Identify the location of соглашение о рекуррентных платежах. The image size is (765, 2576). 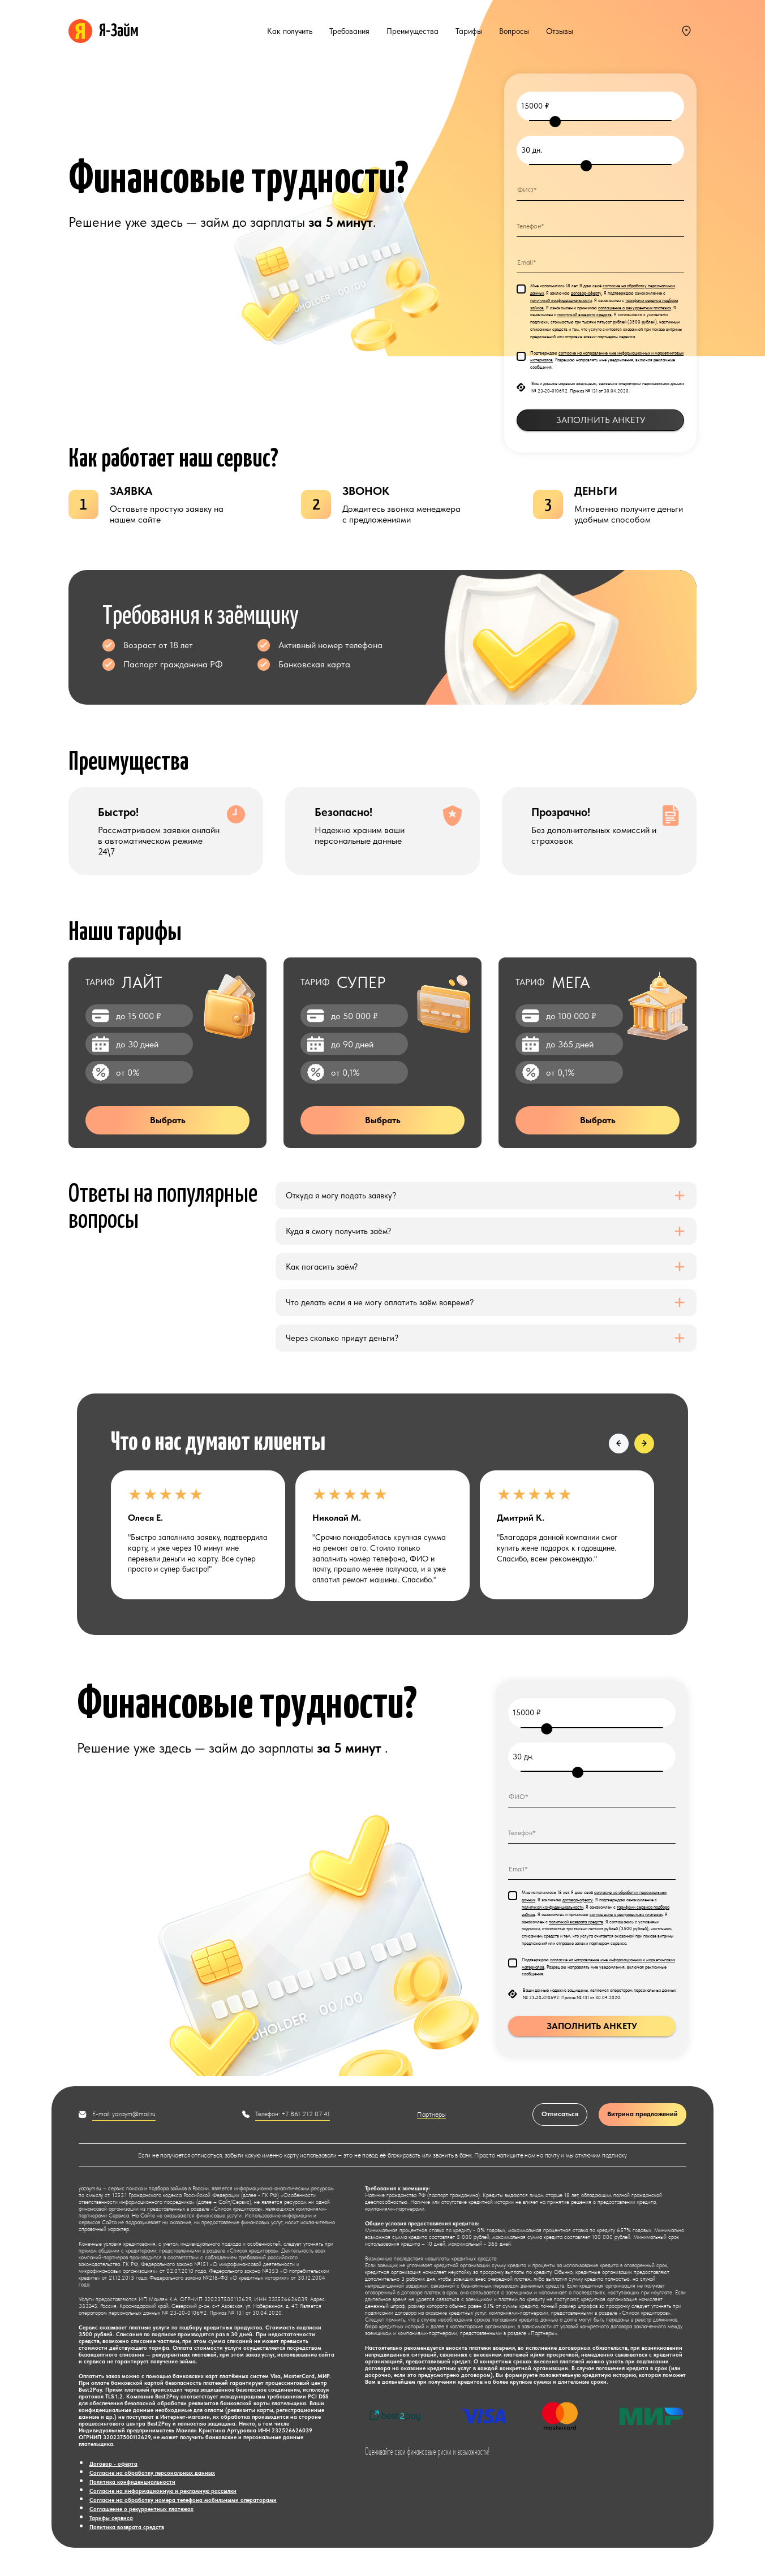
(634, 307).